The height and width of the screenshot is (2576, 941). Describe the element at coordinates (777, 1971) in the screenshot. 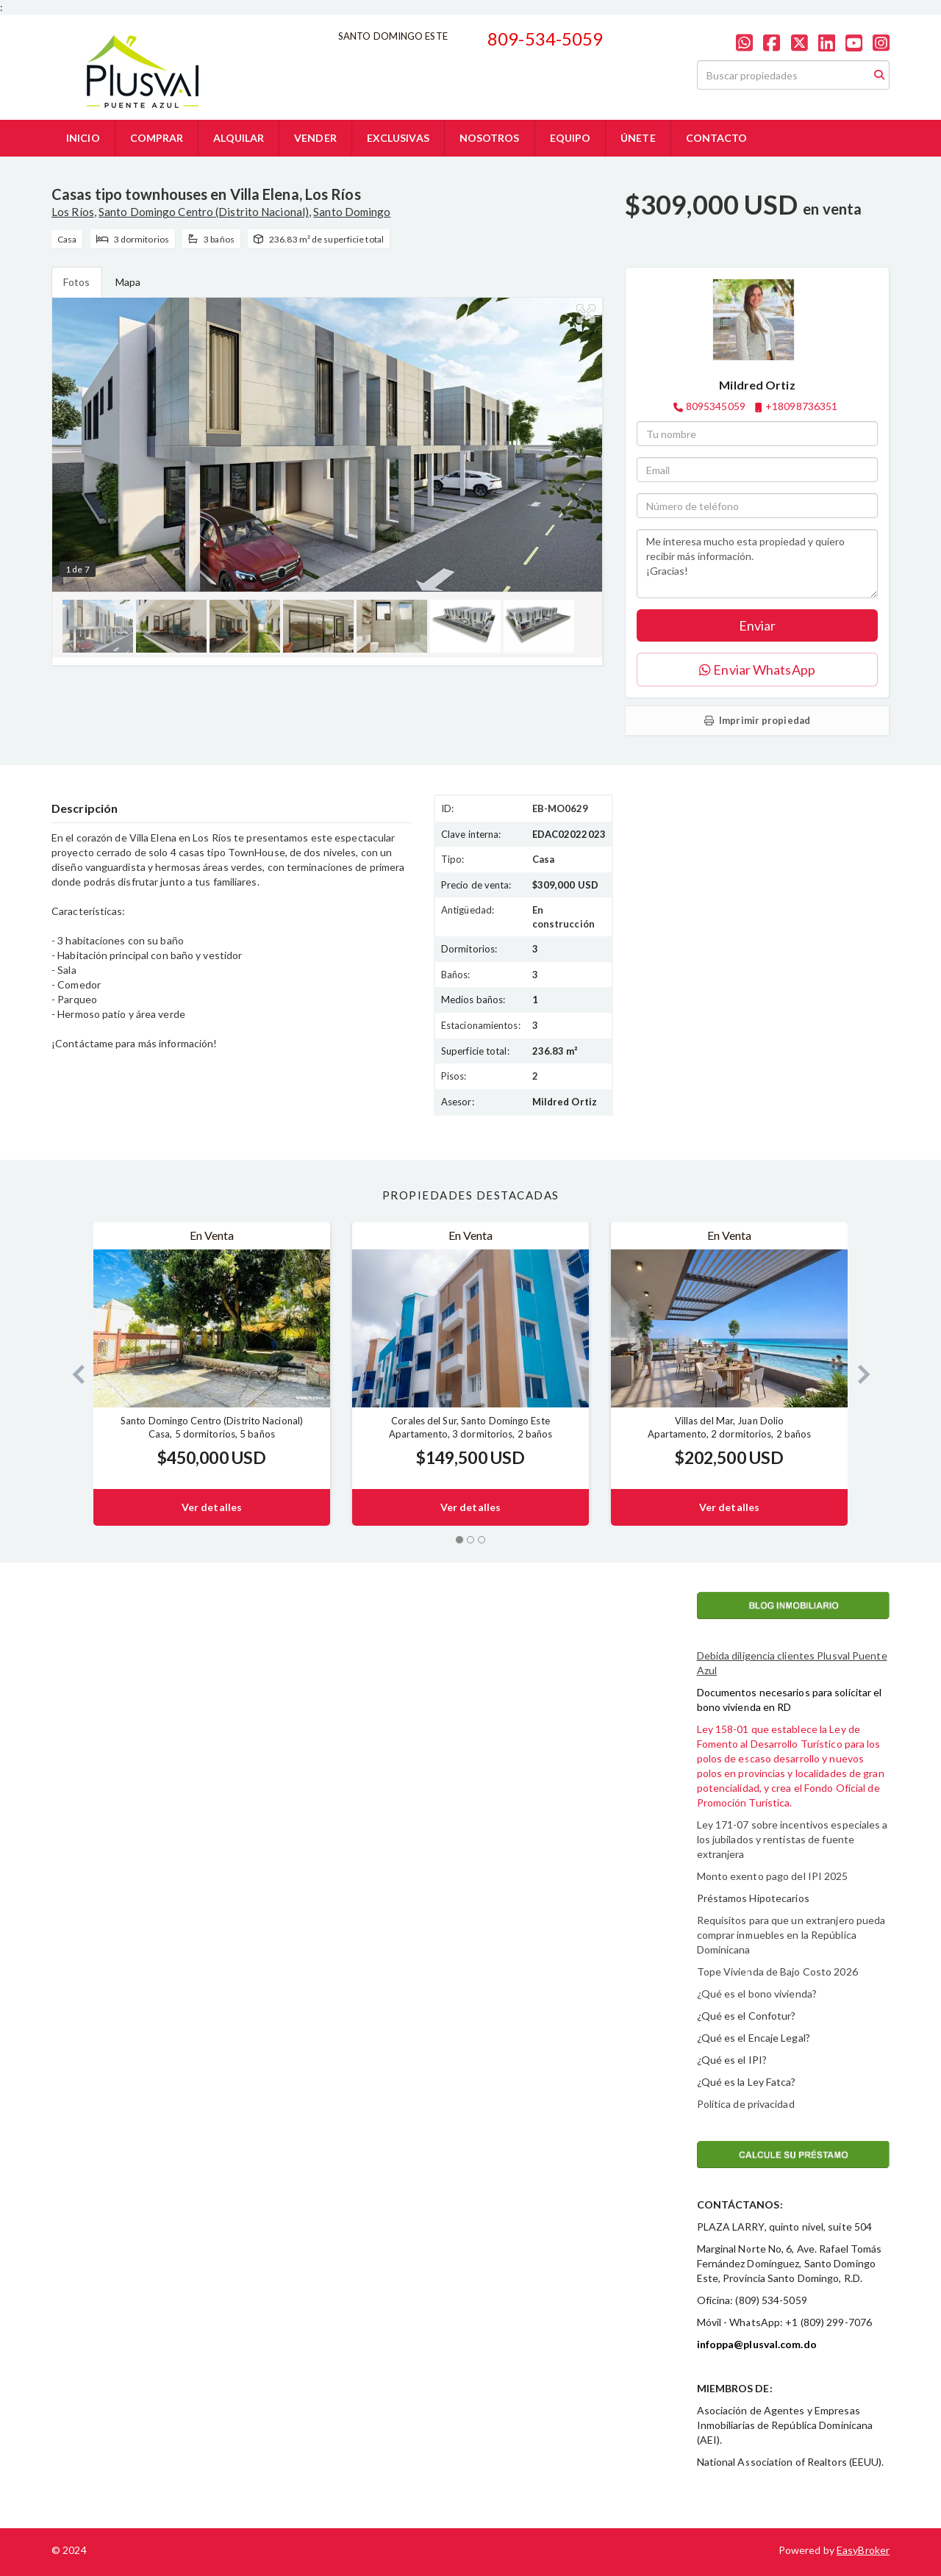

I see `Tope Vivienda de Bajo Costo 2026` at that location.